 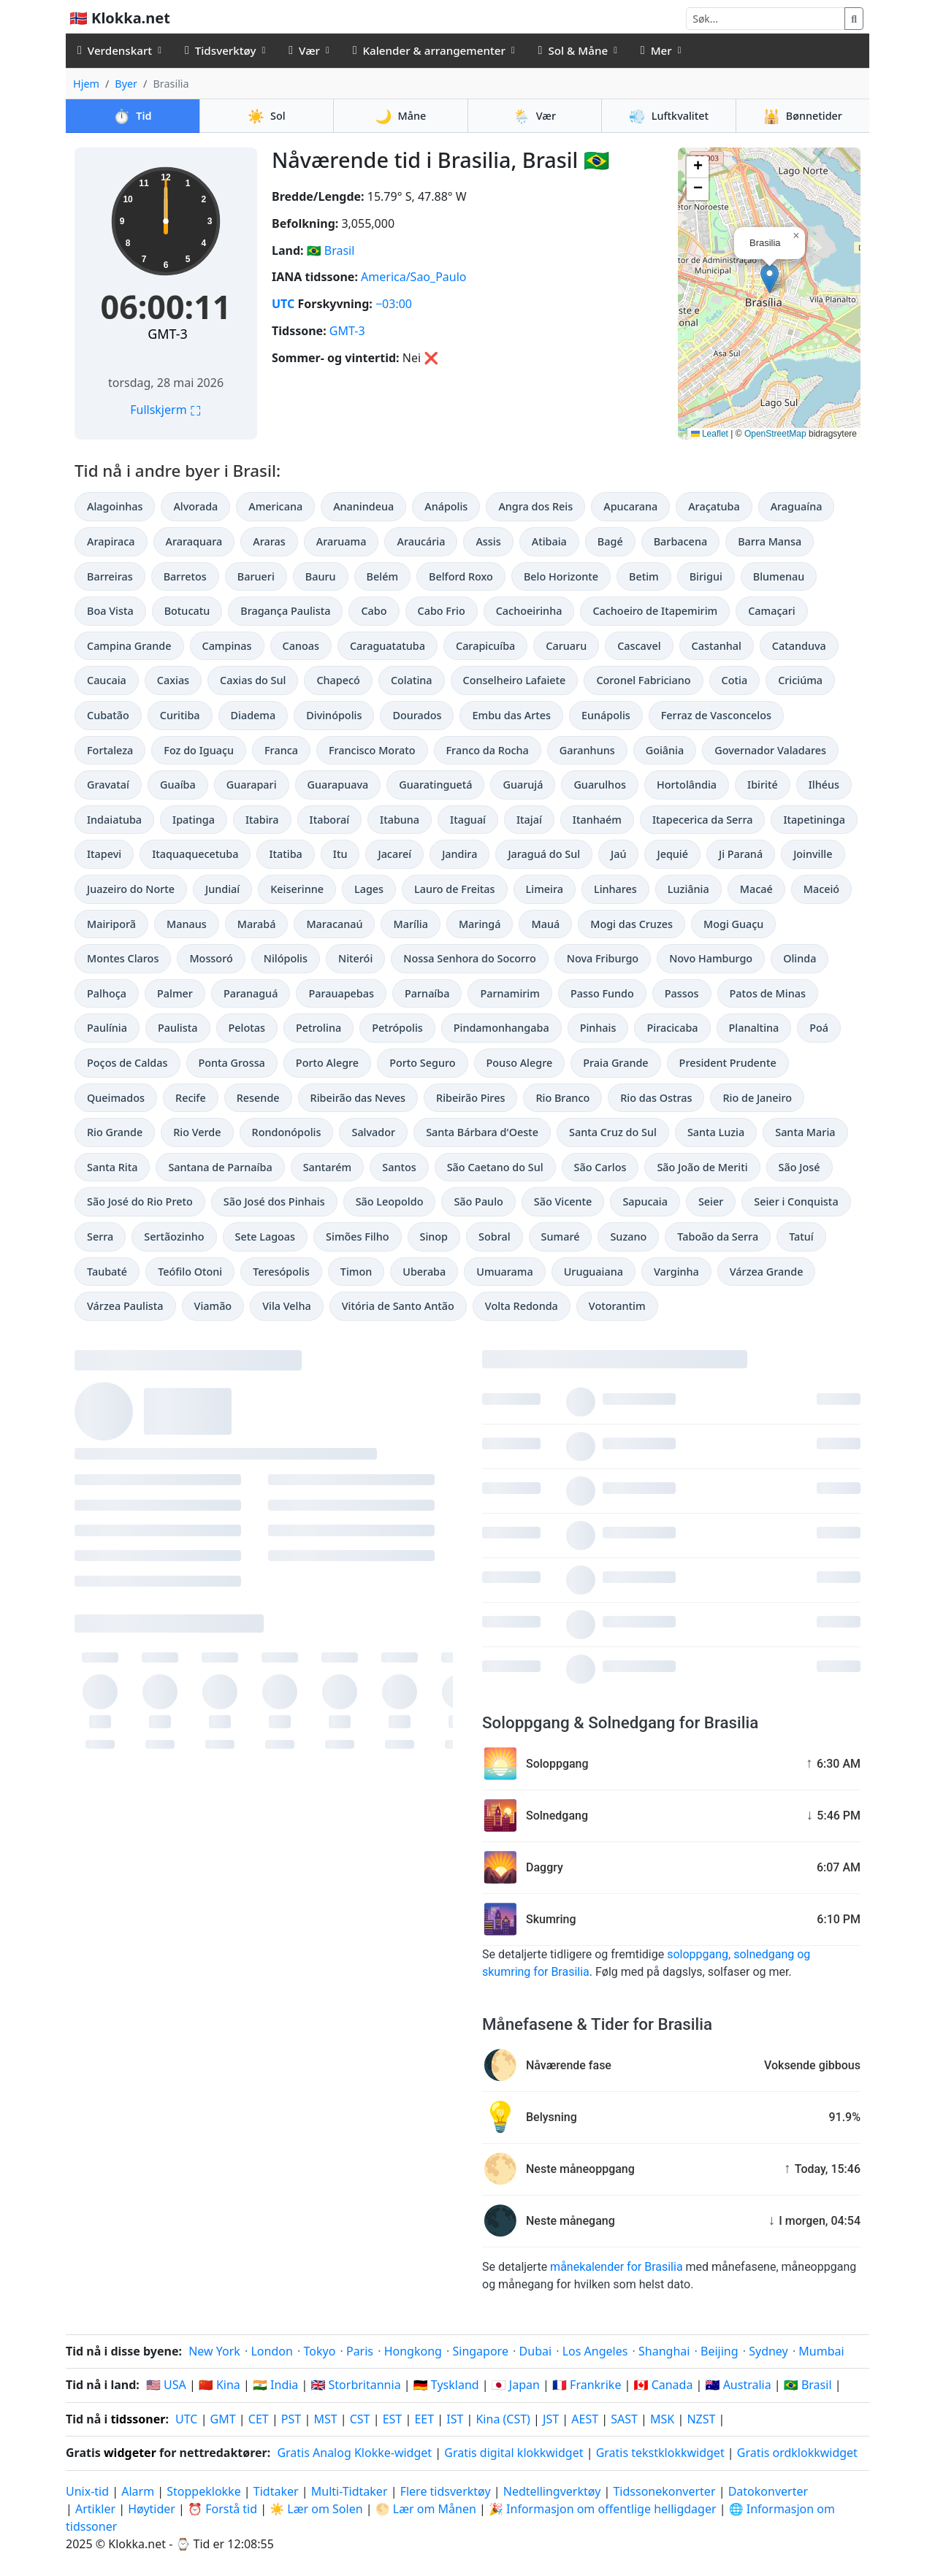 What do you see at coordinates (108, 784) in the screenshot?
I see `Gravataí` at bounding box center [108, 784].